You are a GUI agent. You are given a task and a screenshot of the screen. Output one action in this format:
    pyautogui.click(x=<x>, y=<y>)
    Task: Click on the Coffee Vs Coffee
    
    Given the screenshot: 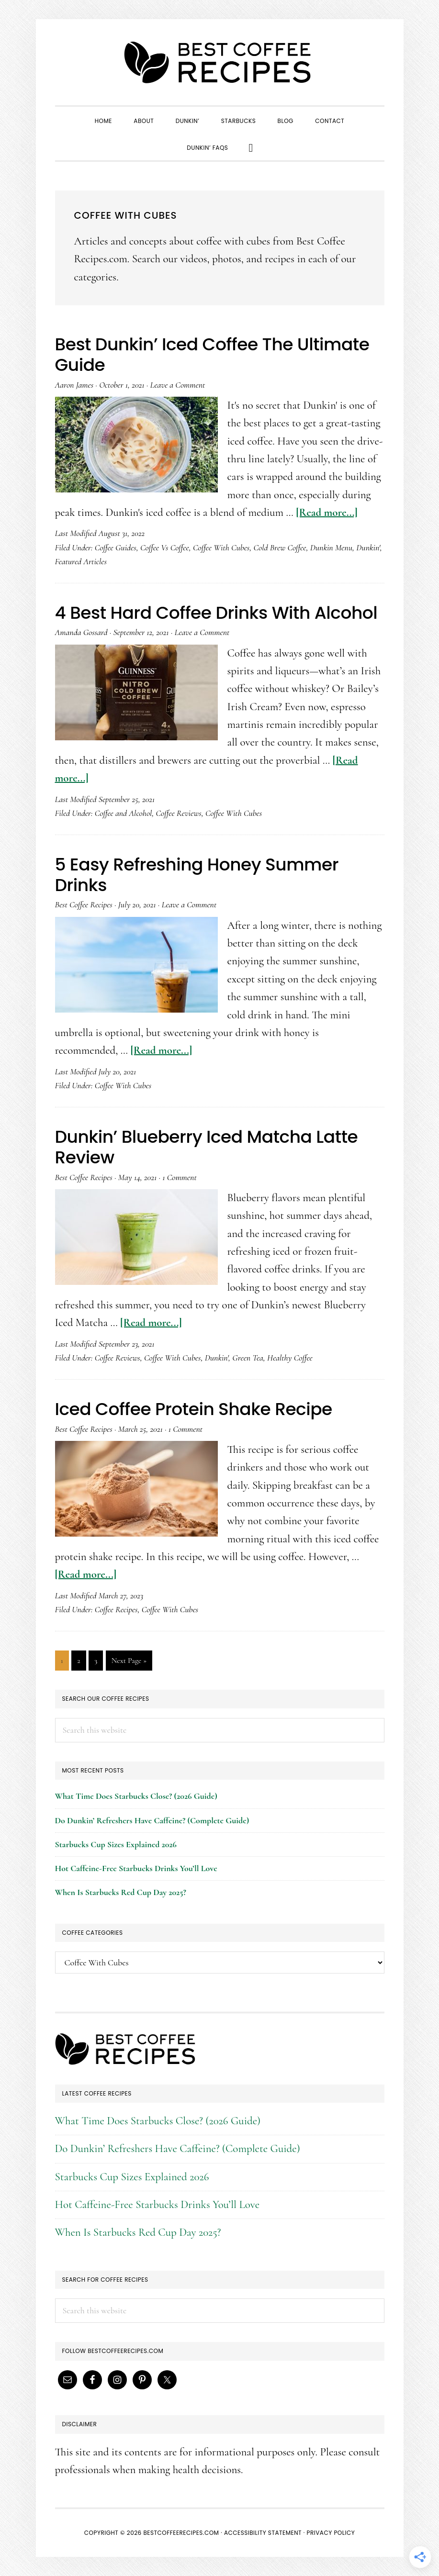 What is the action you would take?
    pyautogui.click(x=164, y=547)
    